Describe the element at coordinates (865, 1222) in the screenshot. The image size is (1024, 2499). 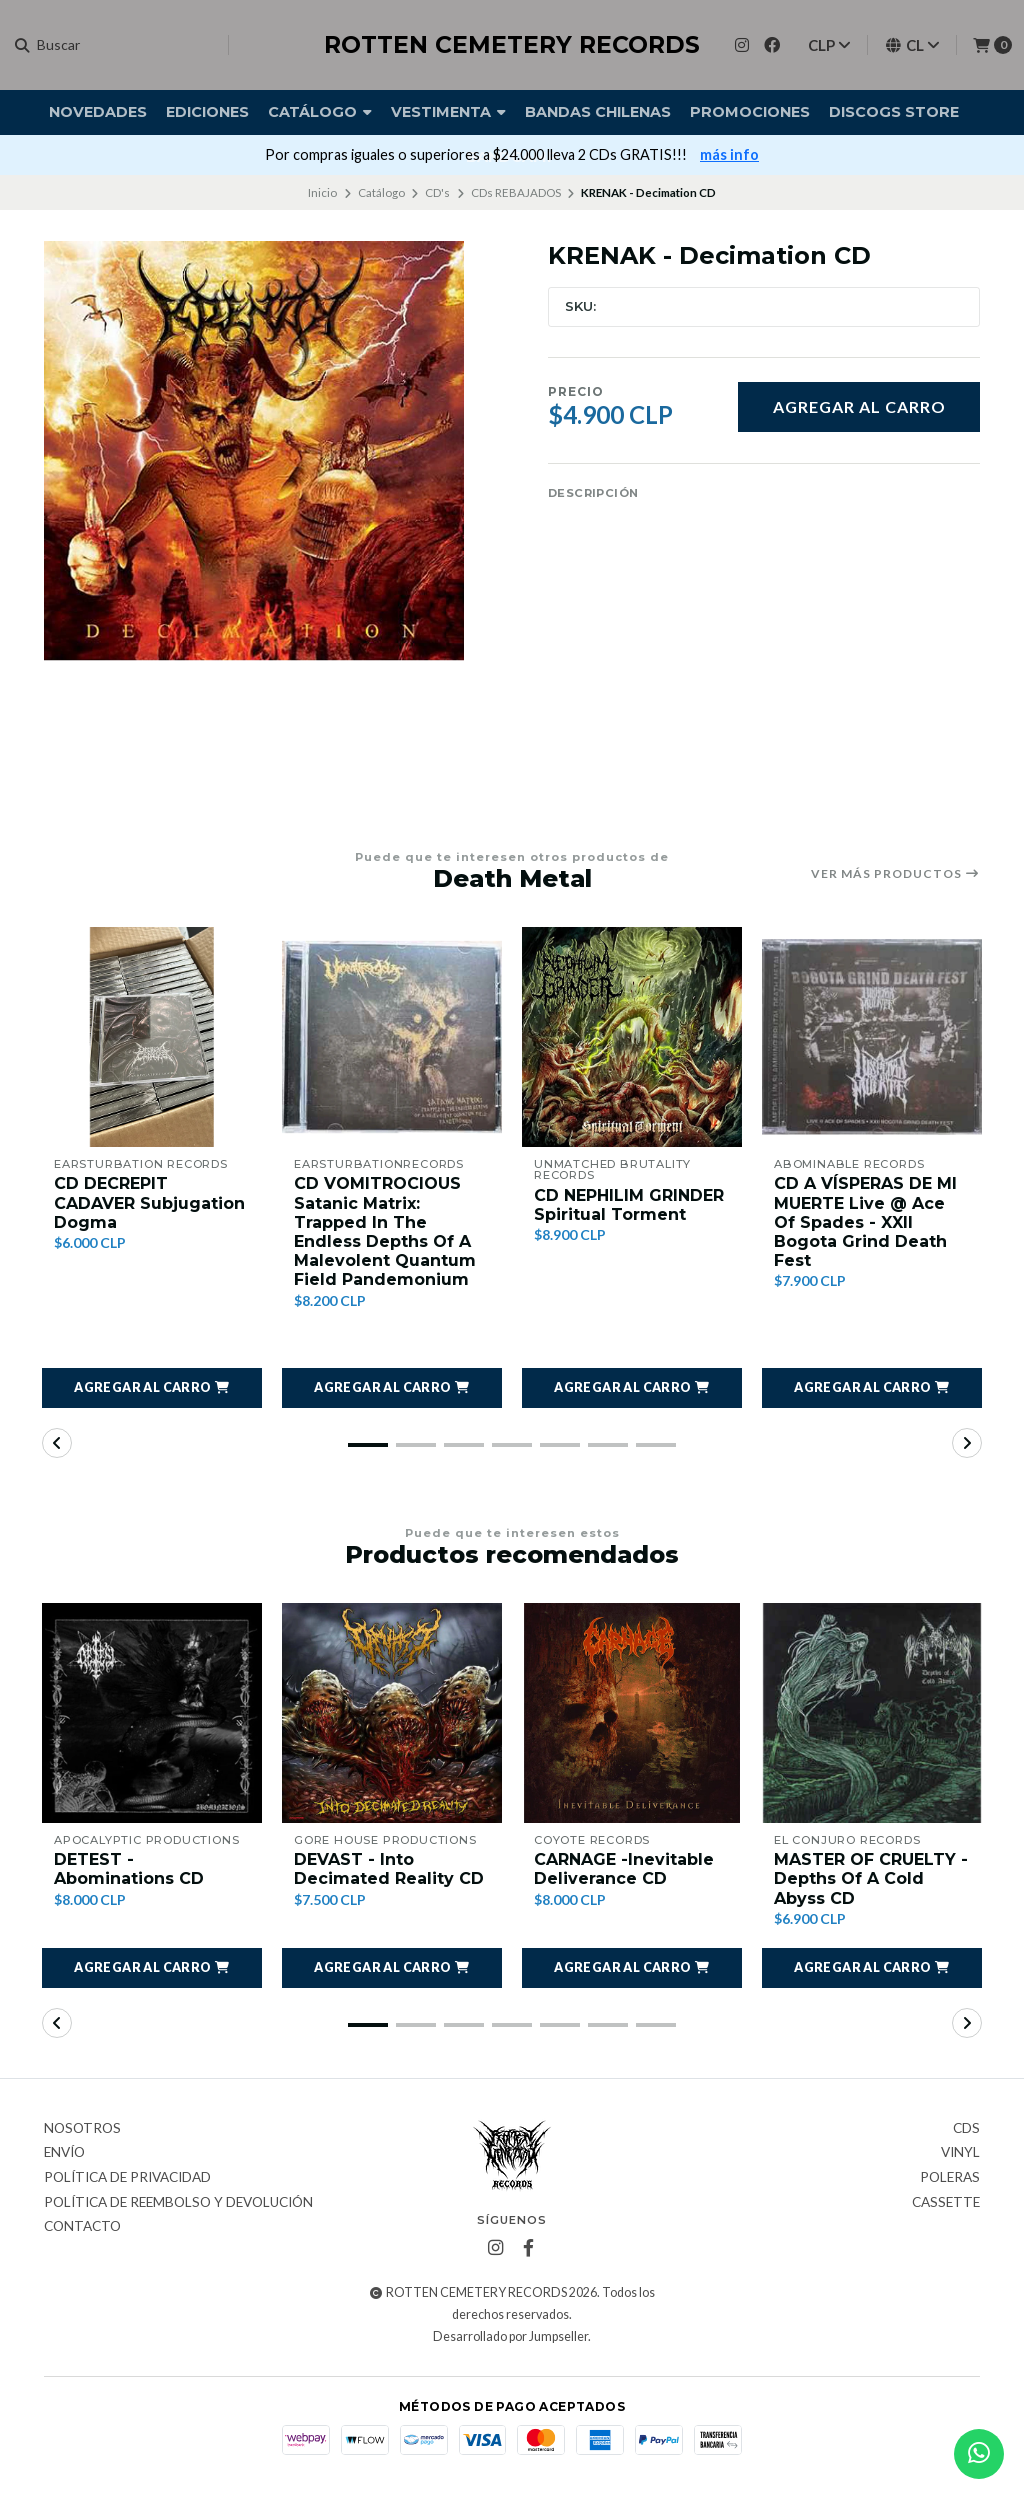
I see `CD A VÍSPERAS DE MI MUERTE Live @ Ace Of Spades - XXII Bogota Grind Death Fest` at that location.